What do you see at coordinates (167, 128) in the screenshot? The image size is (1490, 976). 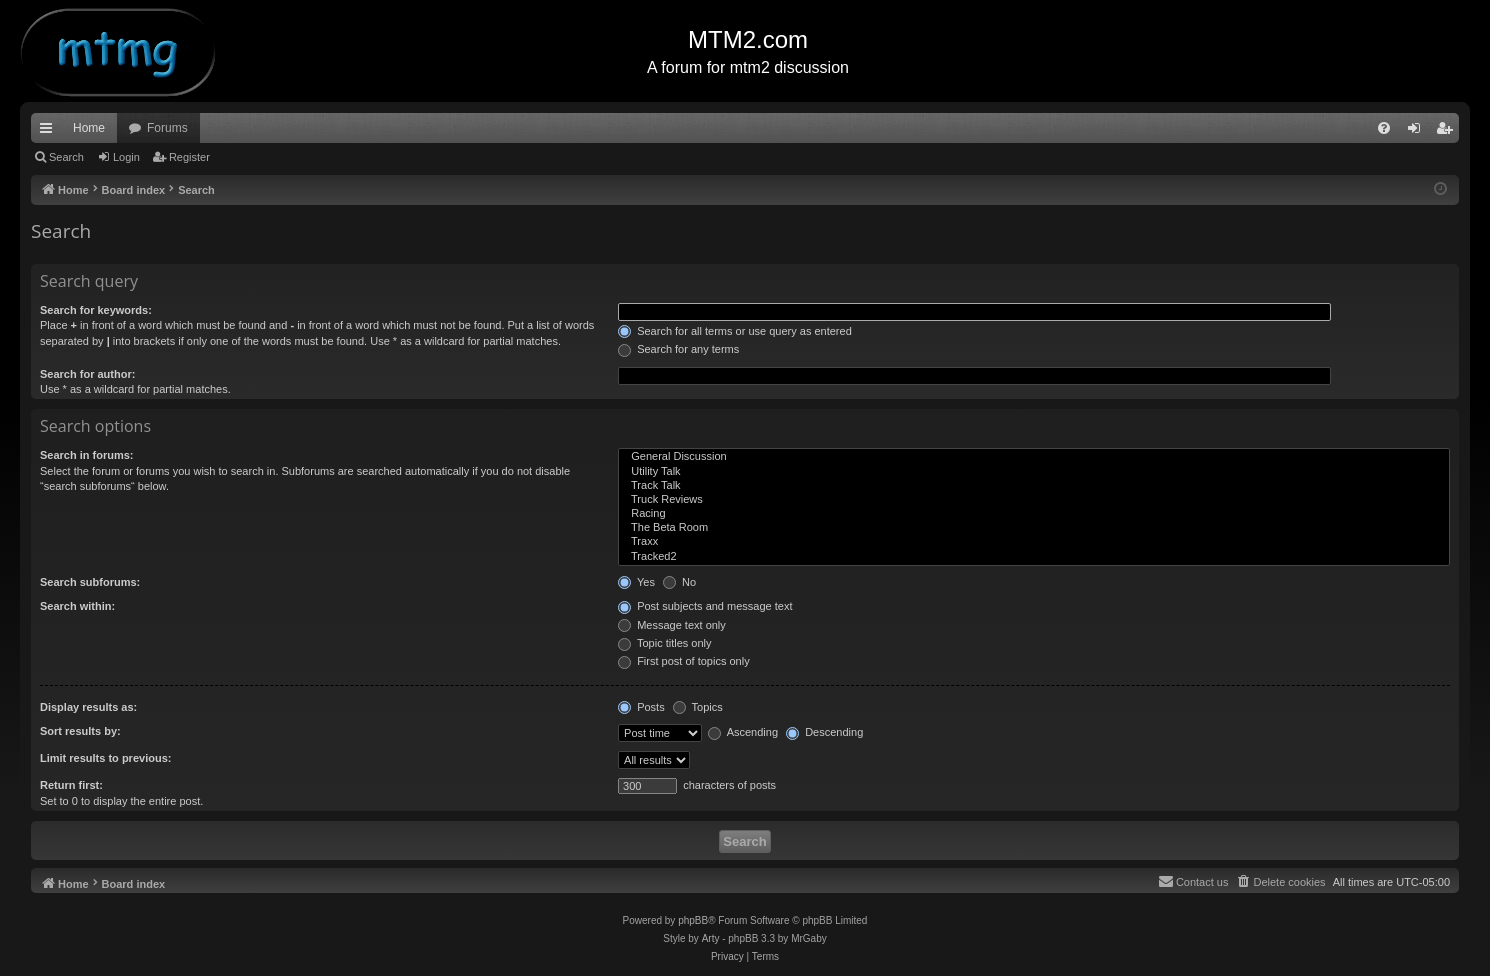 I see `Forums` at bounding box center [167, 128].